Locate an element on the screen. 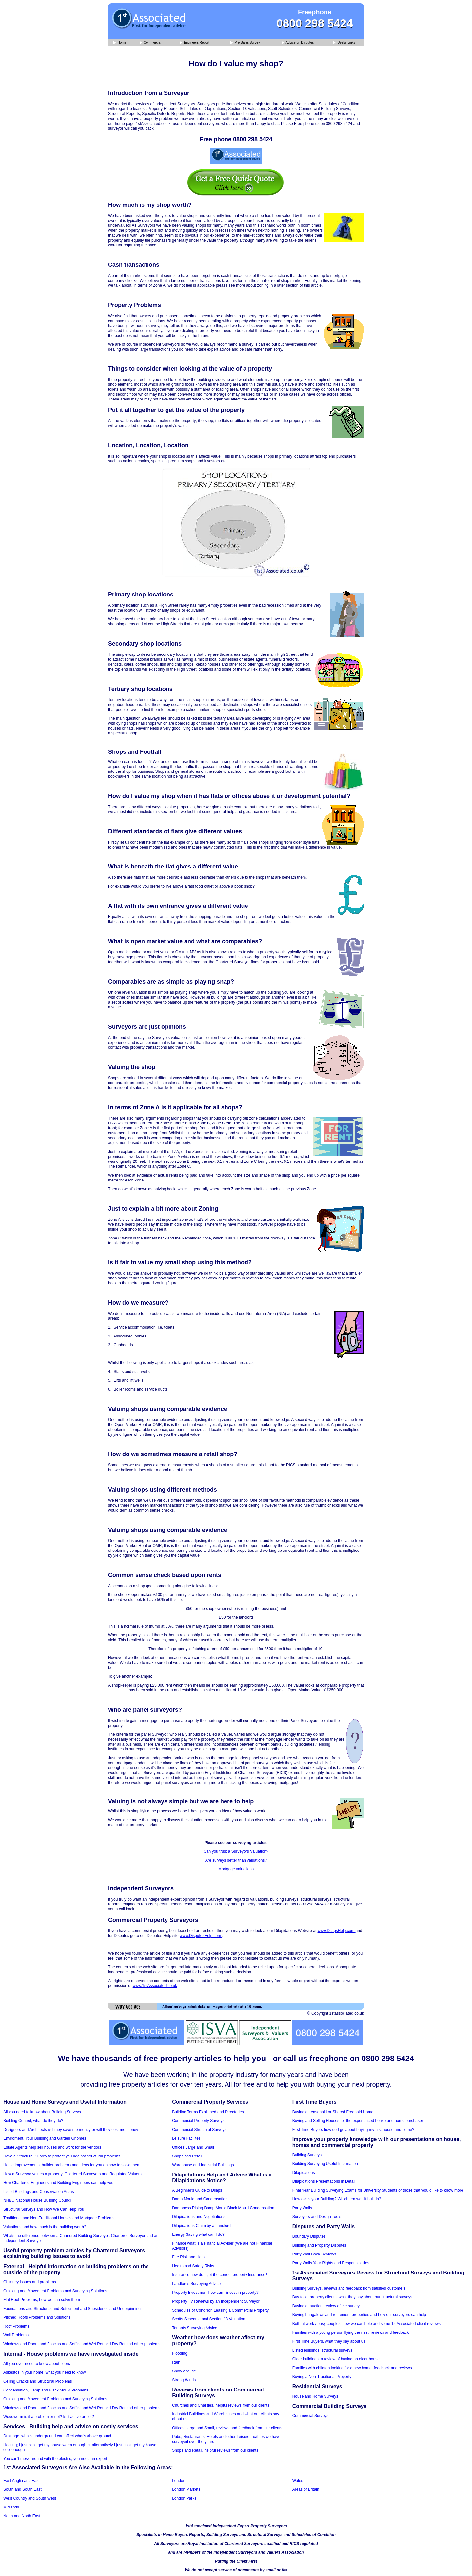 This screenshot has height=2576, width=472. Families with children looking for a new home, feedback and reviews is located at coordinates (352, 2368).